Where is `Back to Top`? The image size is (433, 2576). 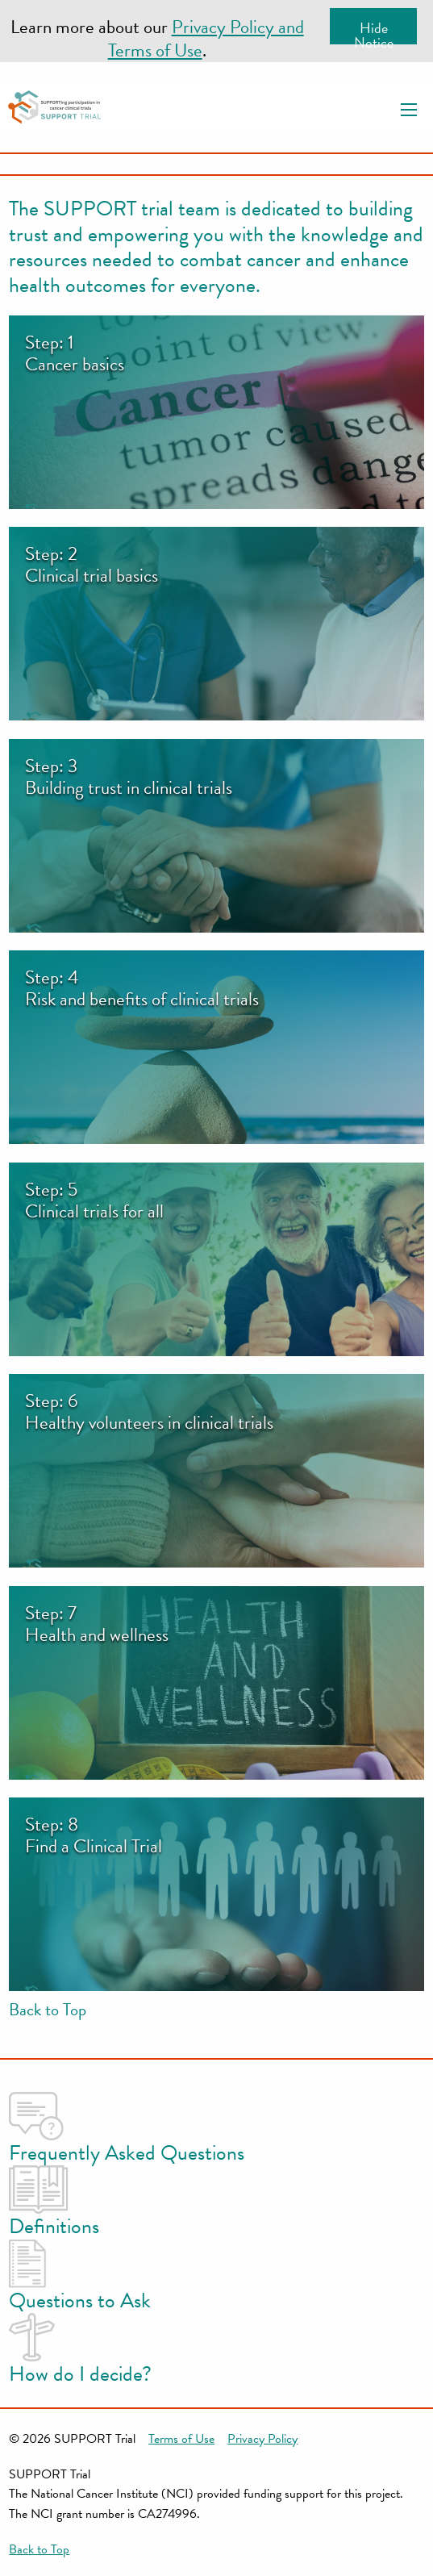 Back to Top is located at coordinates (47, 2010).